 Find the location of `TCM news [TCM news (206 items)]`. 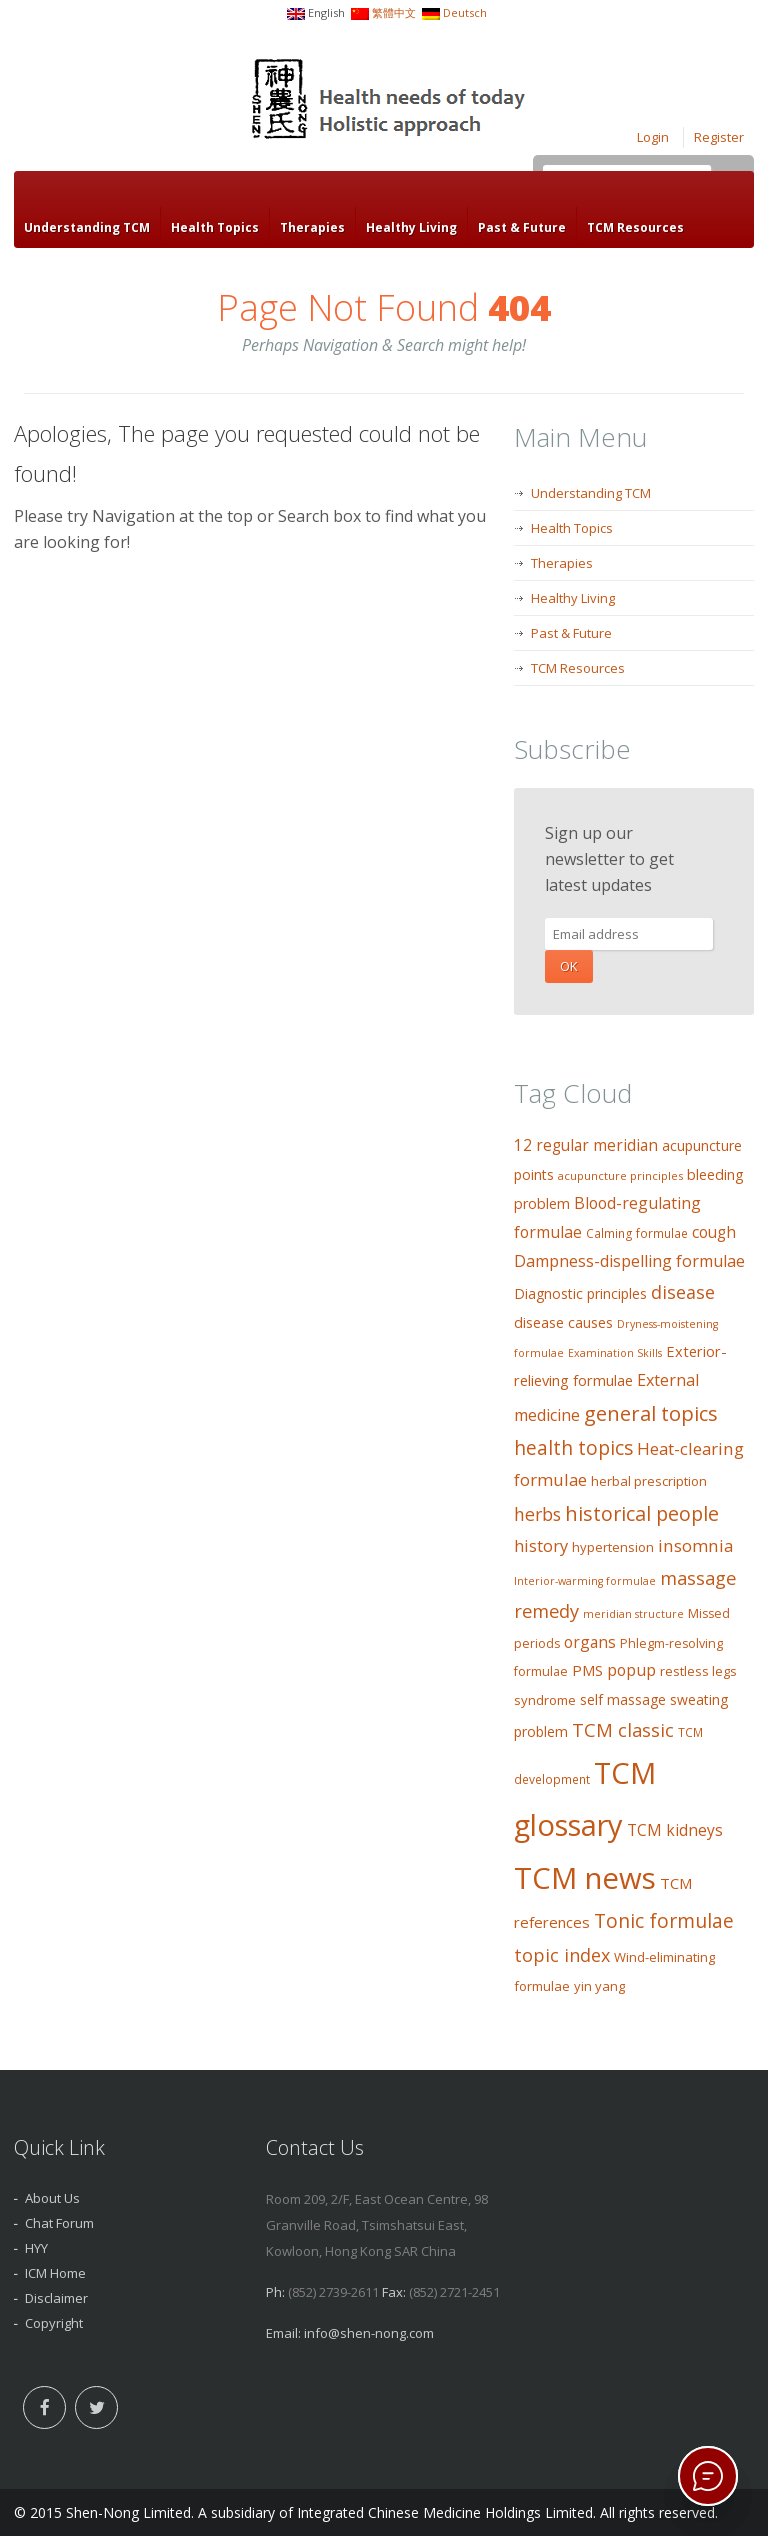

TCM news [TCM news (206 items)] is located at coordinates (585, 1878).